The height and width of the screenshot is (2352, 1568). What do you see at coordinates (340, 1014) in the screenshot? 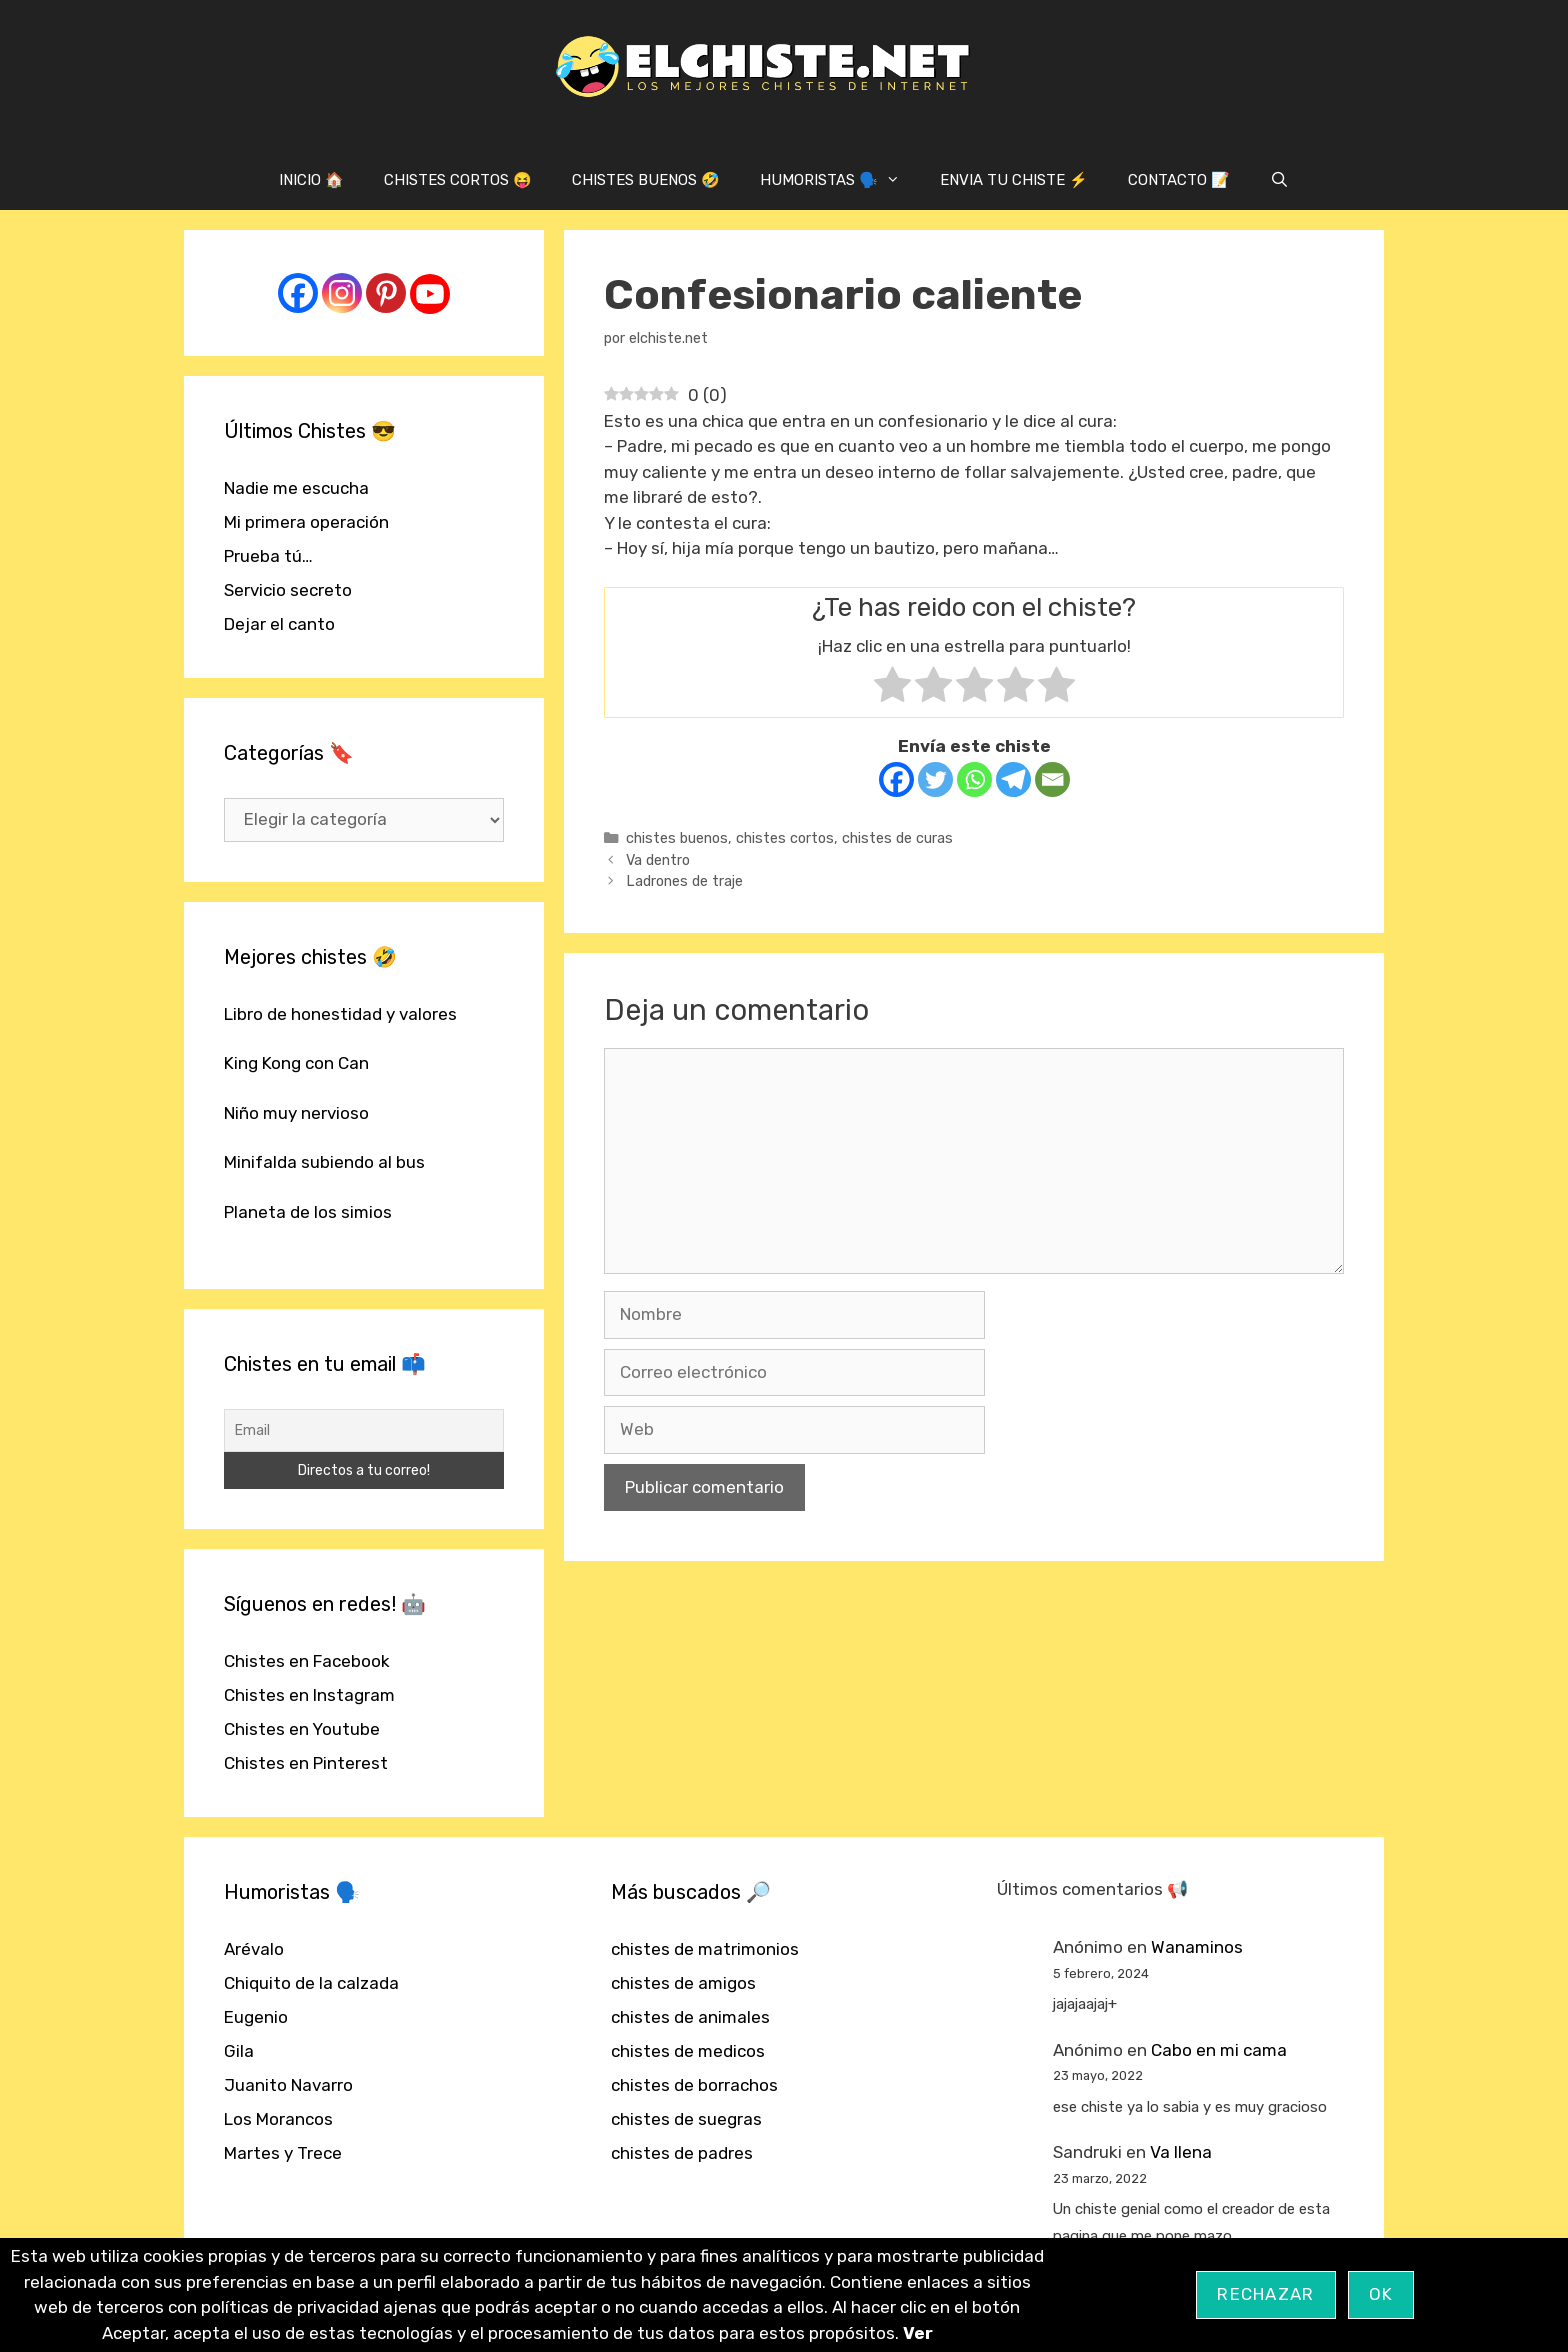
I see `Libro de honestidad y valores` at bounding box center [340, 1014].